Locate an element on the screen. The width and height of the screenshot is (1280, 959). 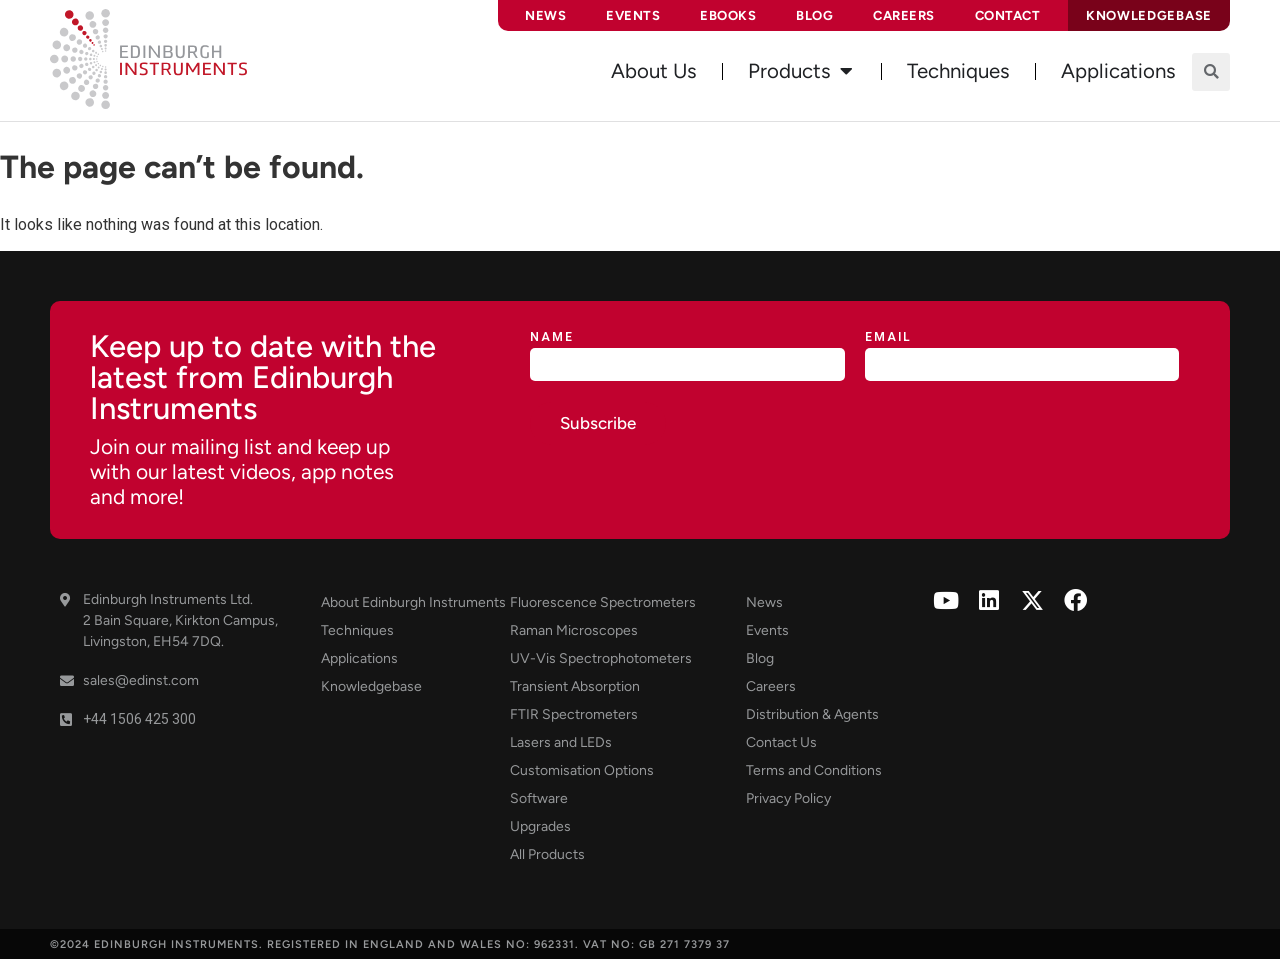
Email is located at coordinates (888, 337).